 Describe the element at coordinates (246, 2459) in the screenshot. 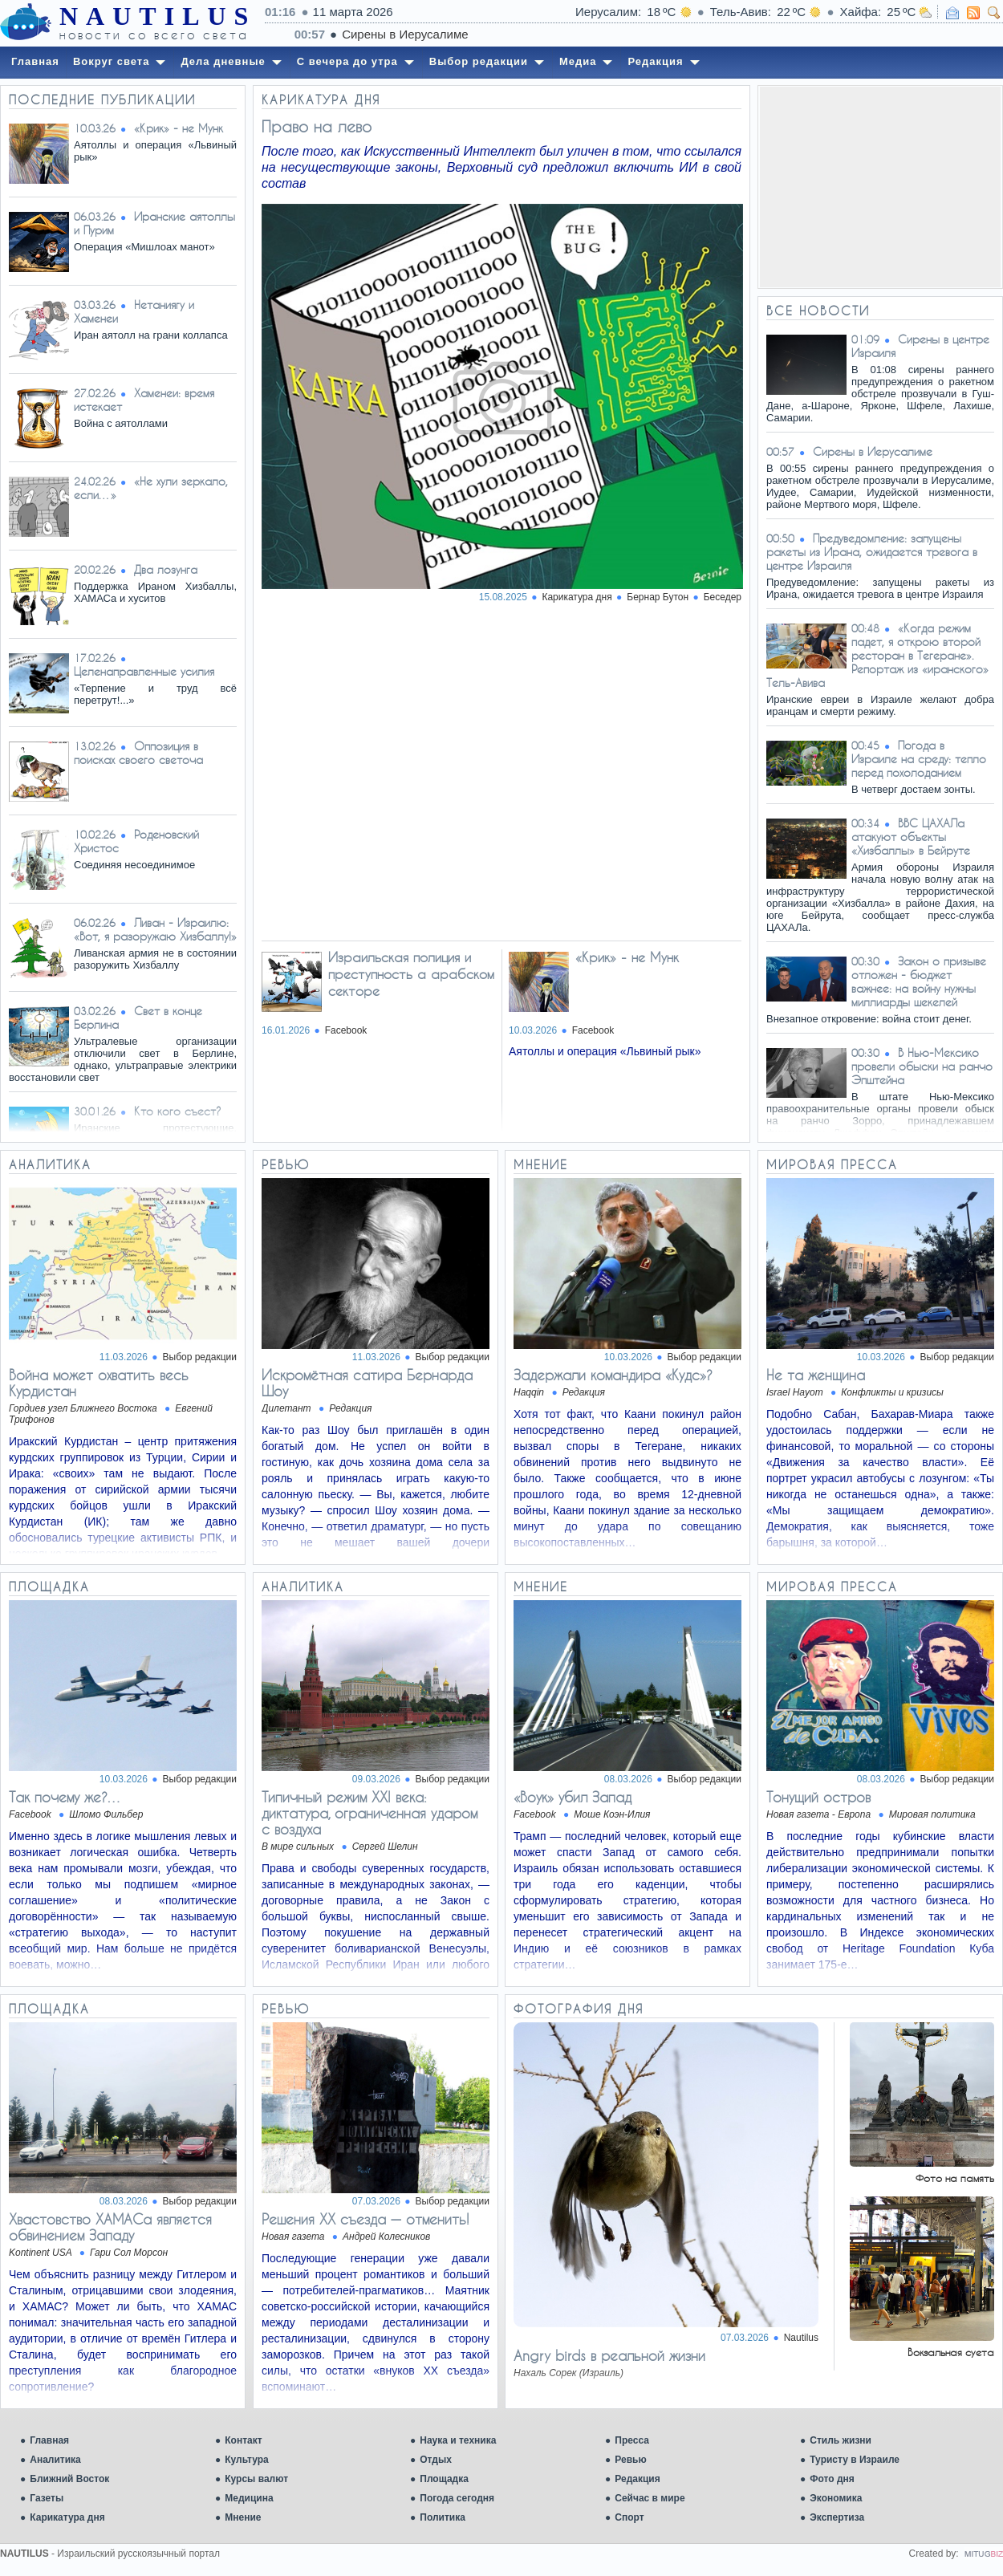

I see `Культура` at that location.